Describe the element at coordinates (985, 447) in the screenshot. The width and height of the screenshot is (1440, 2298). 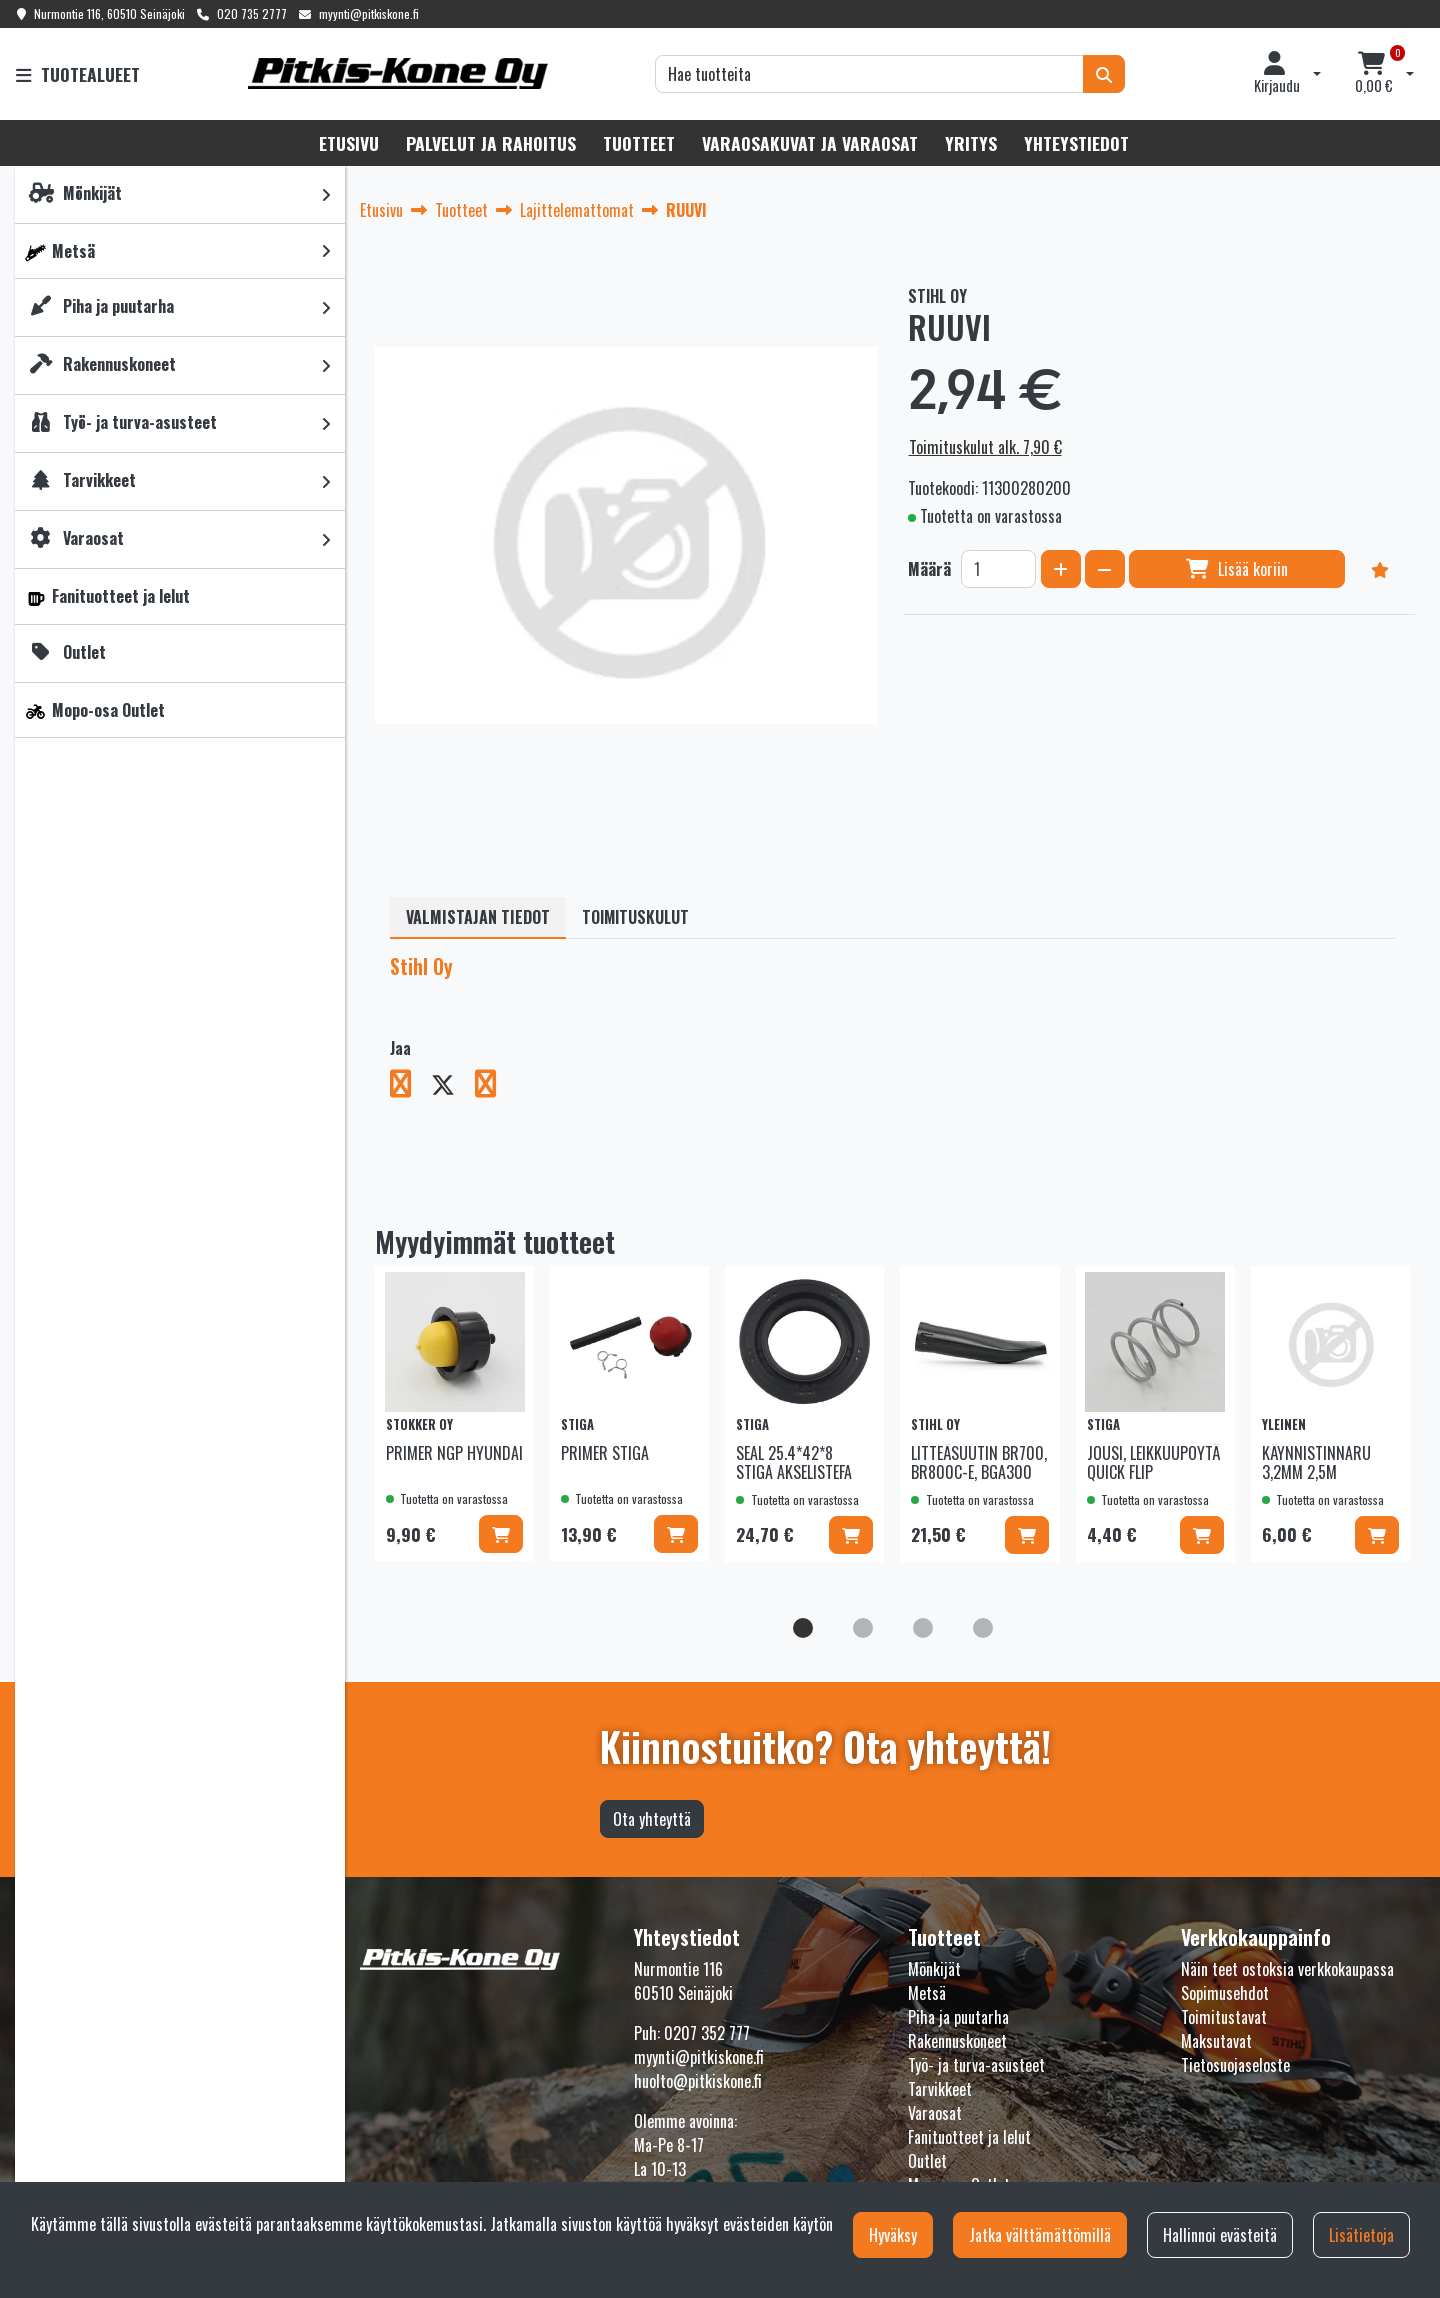
I see `Toimituskulut alk. 7,90 €` at that location.